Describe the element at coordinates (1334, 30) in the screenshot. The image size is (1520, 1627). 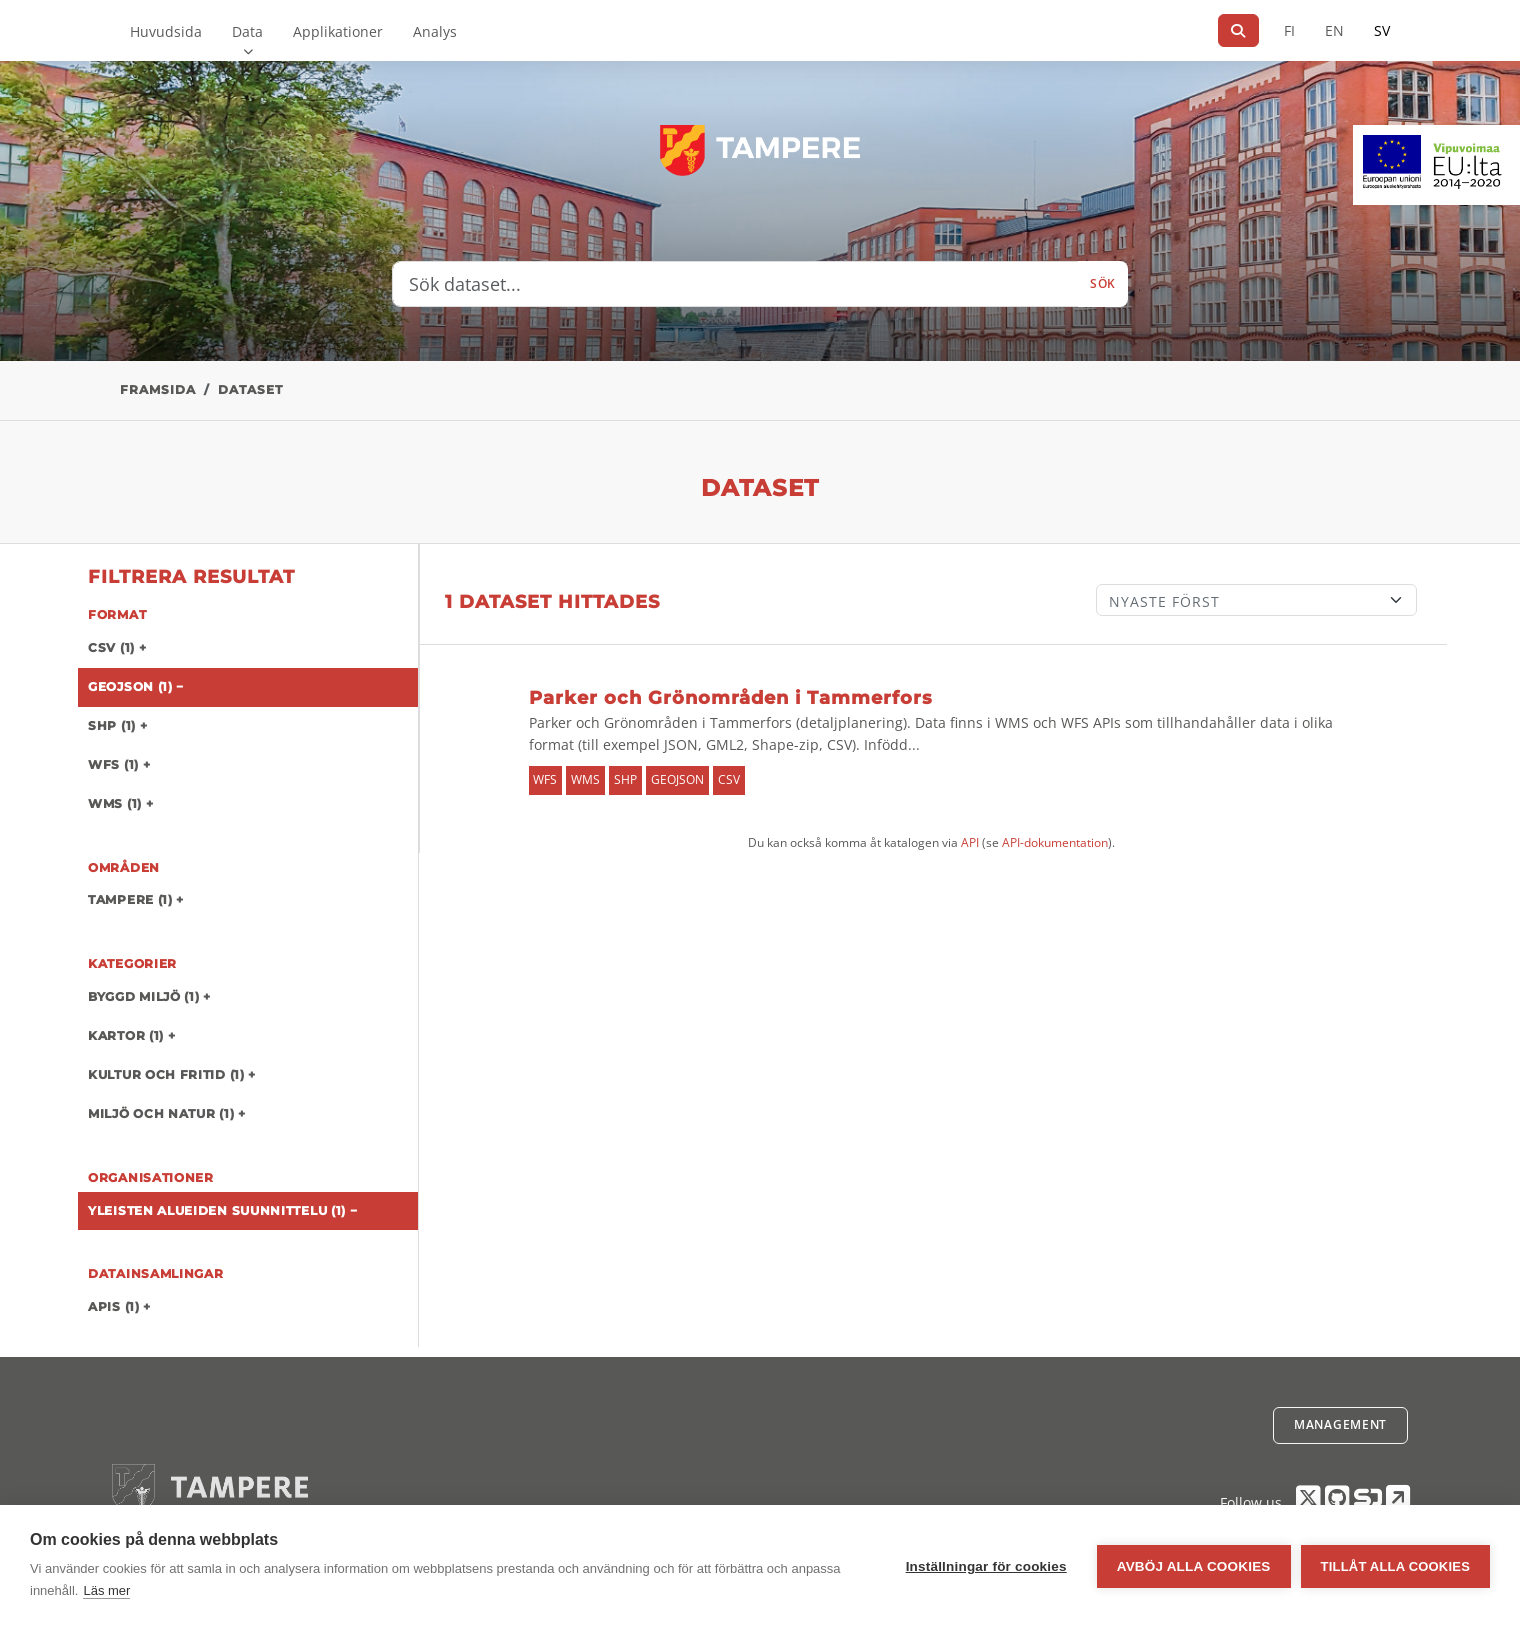
I see `EN [=På engelska]` at that location.